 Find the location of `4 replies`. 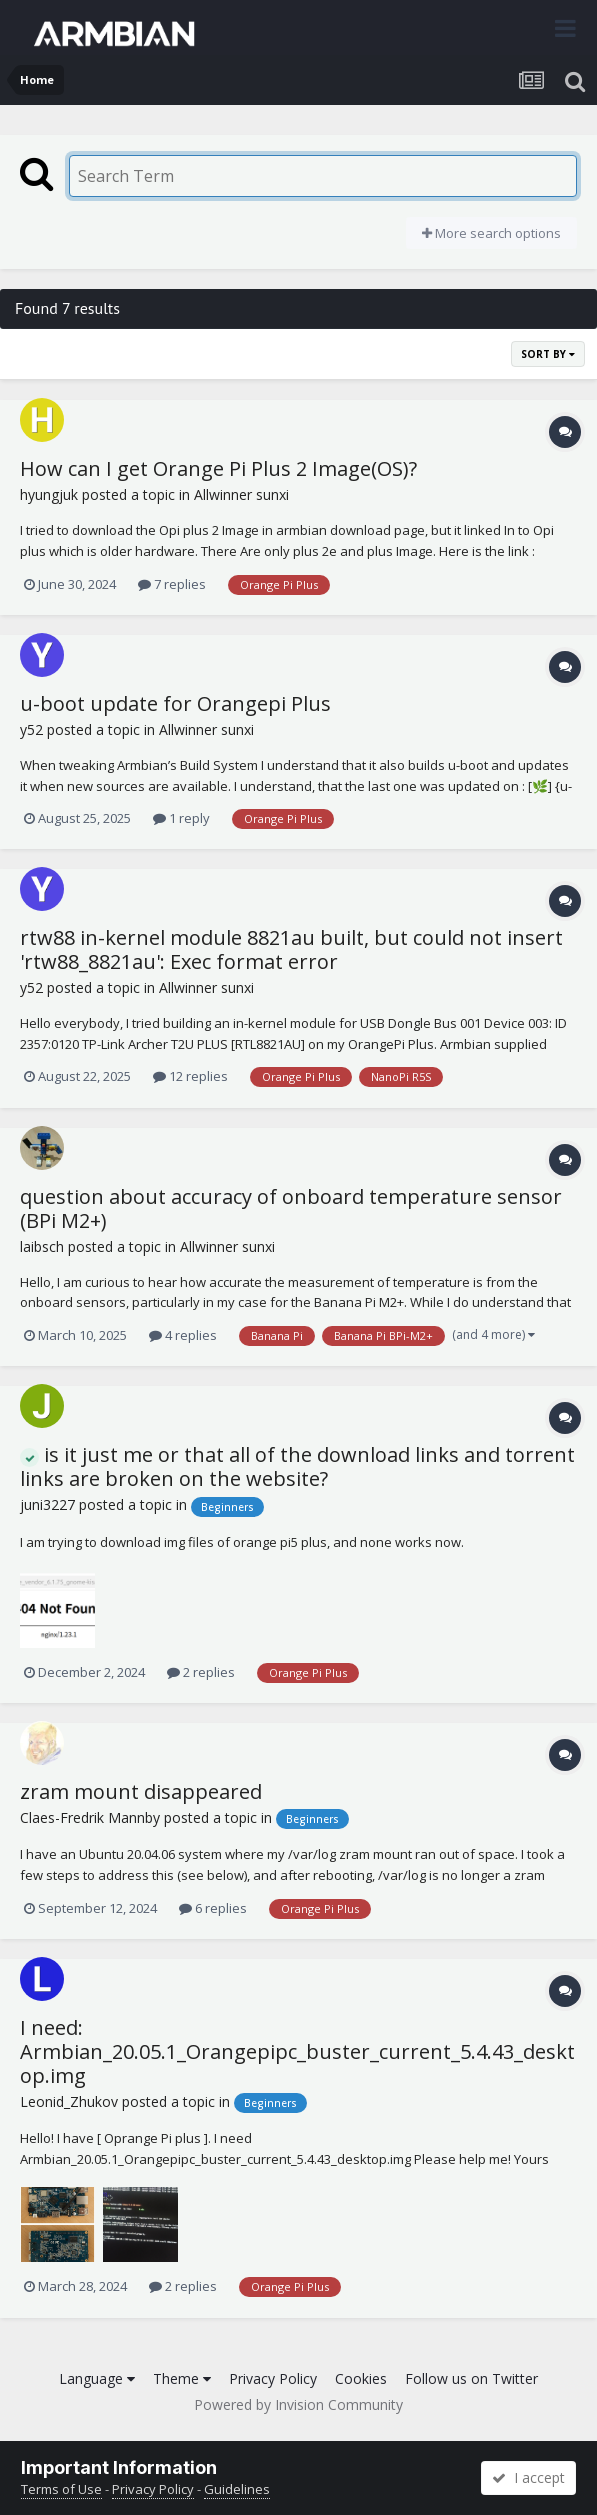

4 replies is located at coordinates (183, 1335).